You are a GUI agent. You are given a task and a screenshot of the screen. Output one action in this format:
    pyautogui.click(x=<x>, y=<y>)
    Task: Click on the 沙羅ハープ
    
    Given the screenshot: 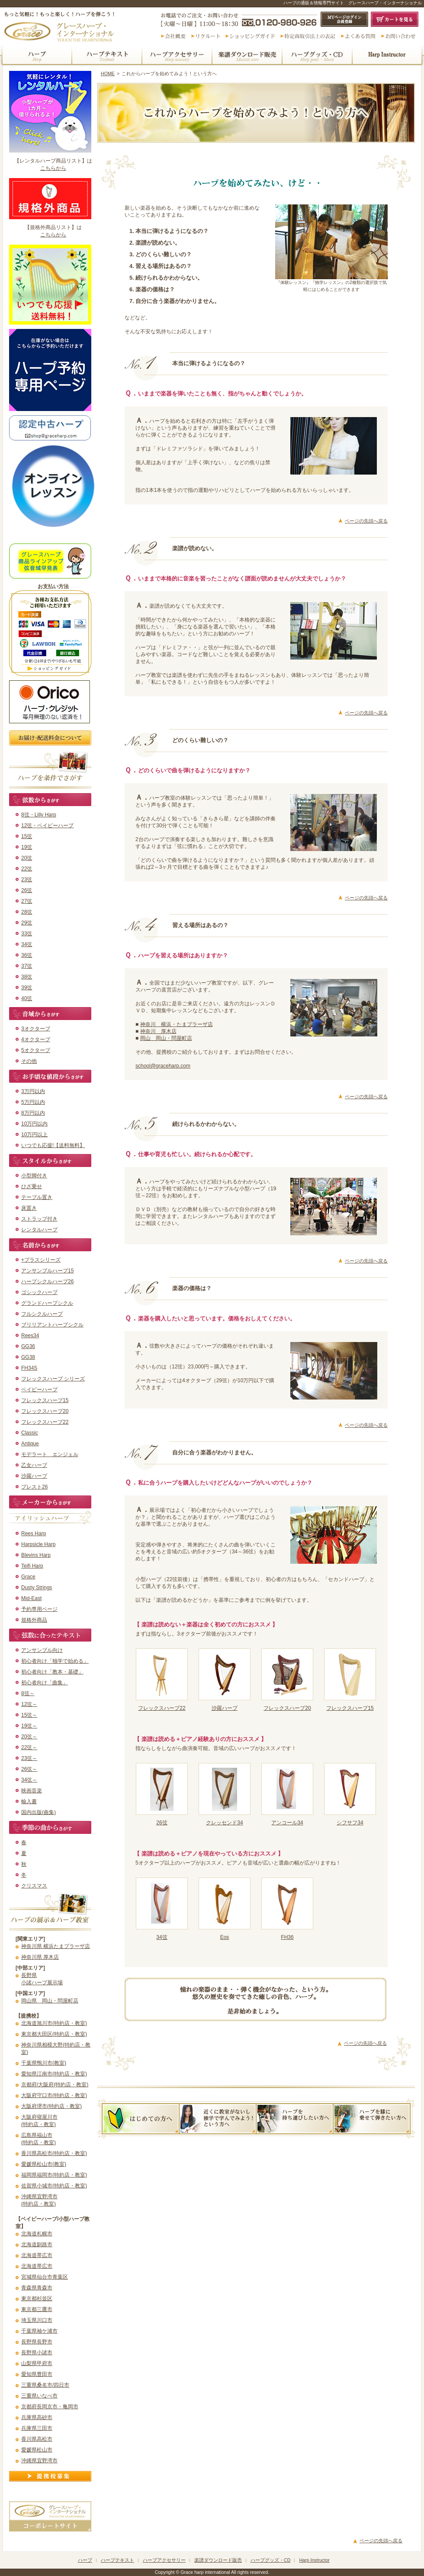 What is the action you would take?
    pyautogui.click(x=34, y=1476)
    